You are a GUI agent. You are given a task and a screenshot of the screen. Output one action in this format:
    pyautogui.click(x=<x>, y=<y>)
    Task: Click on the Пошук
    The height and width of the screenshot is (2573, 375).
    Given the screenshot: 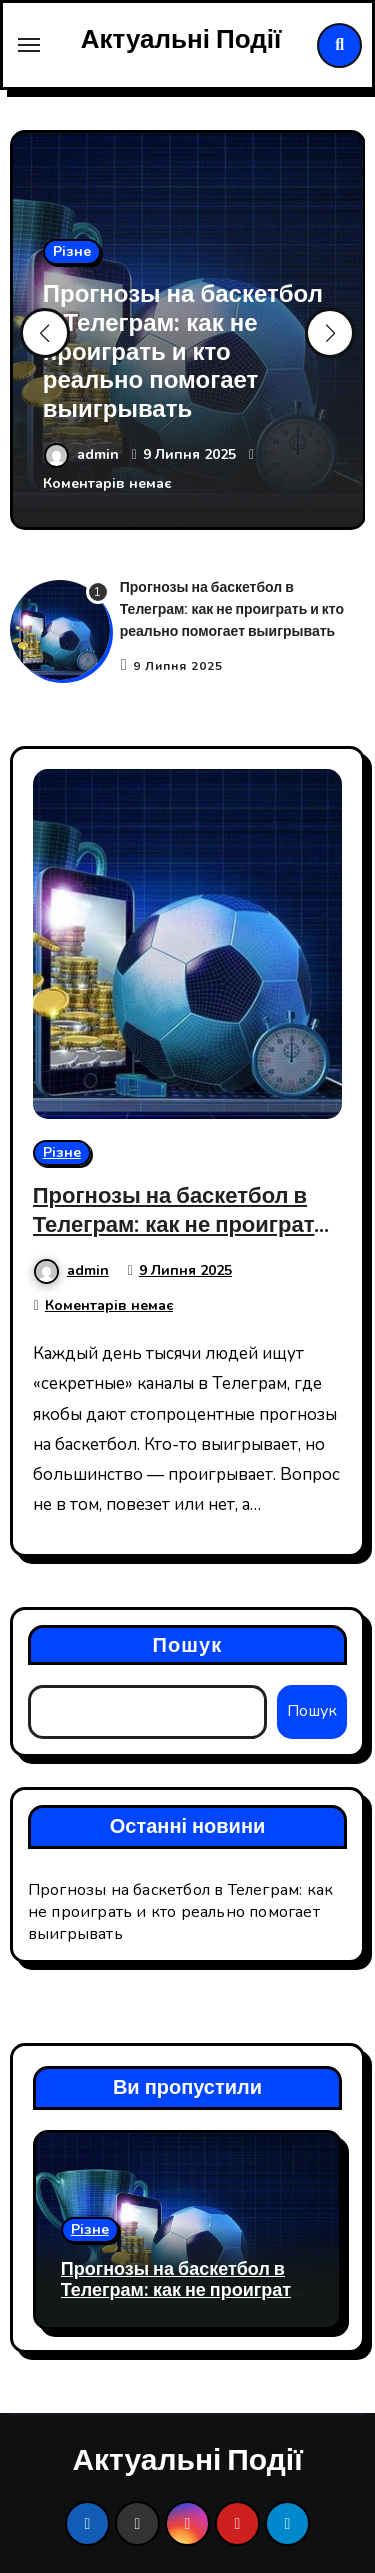 What is the action you would take?
    pyautogui.click(x=188, y=1644)
    